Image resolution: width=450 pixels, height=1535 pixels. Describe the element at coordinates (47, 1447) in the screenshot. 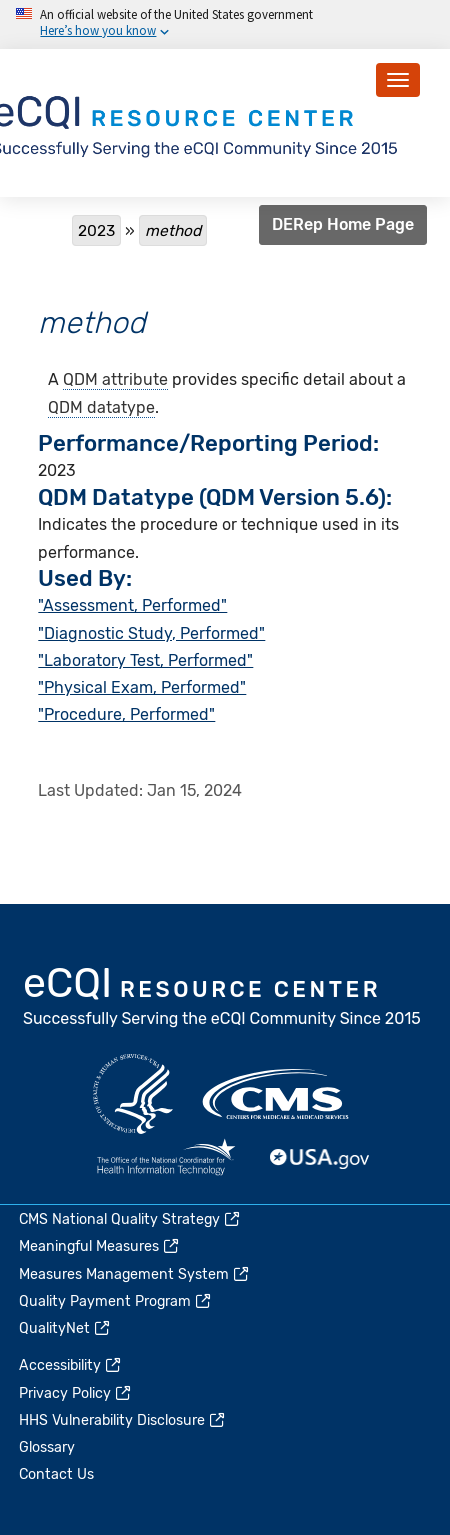

I see `Glossary` at that location.